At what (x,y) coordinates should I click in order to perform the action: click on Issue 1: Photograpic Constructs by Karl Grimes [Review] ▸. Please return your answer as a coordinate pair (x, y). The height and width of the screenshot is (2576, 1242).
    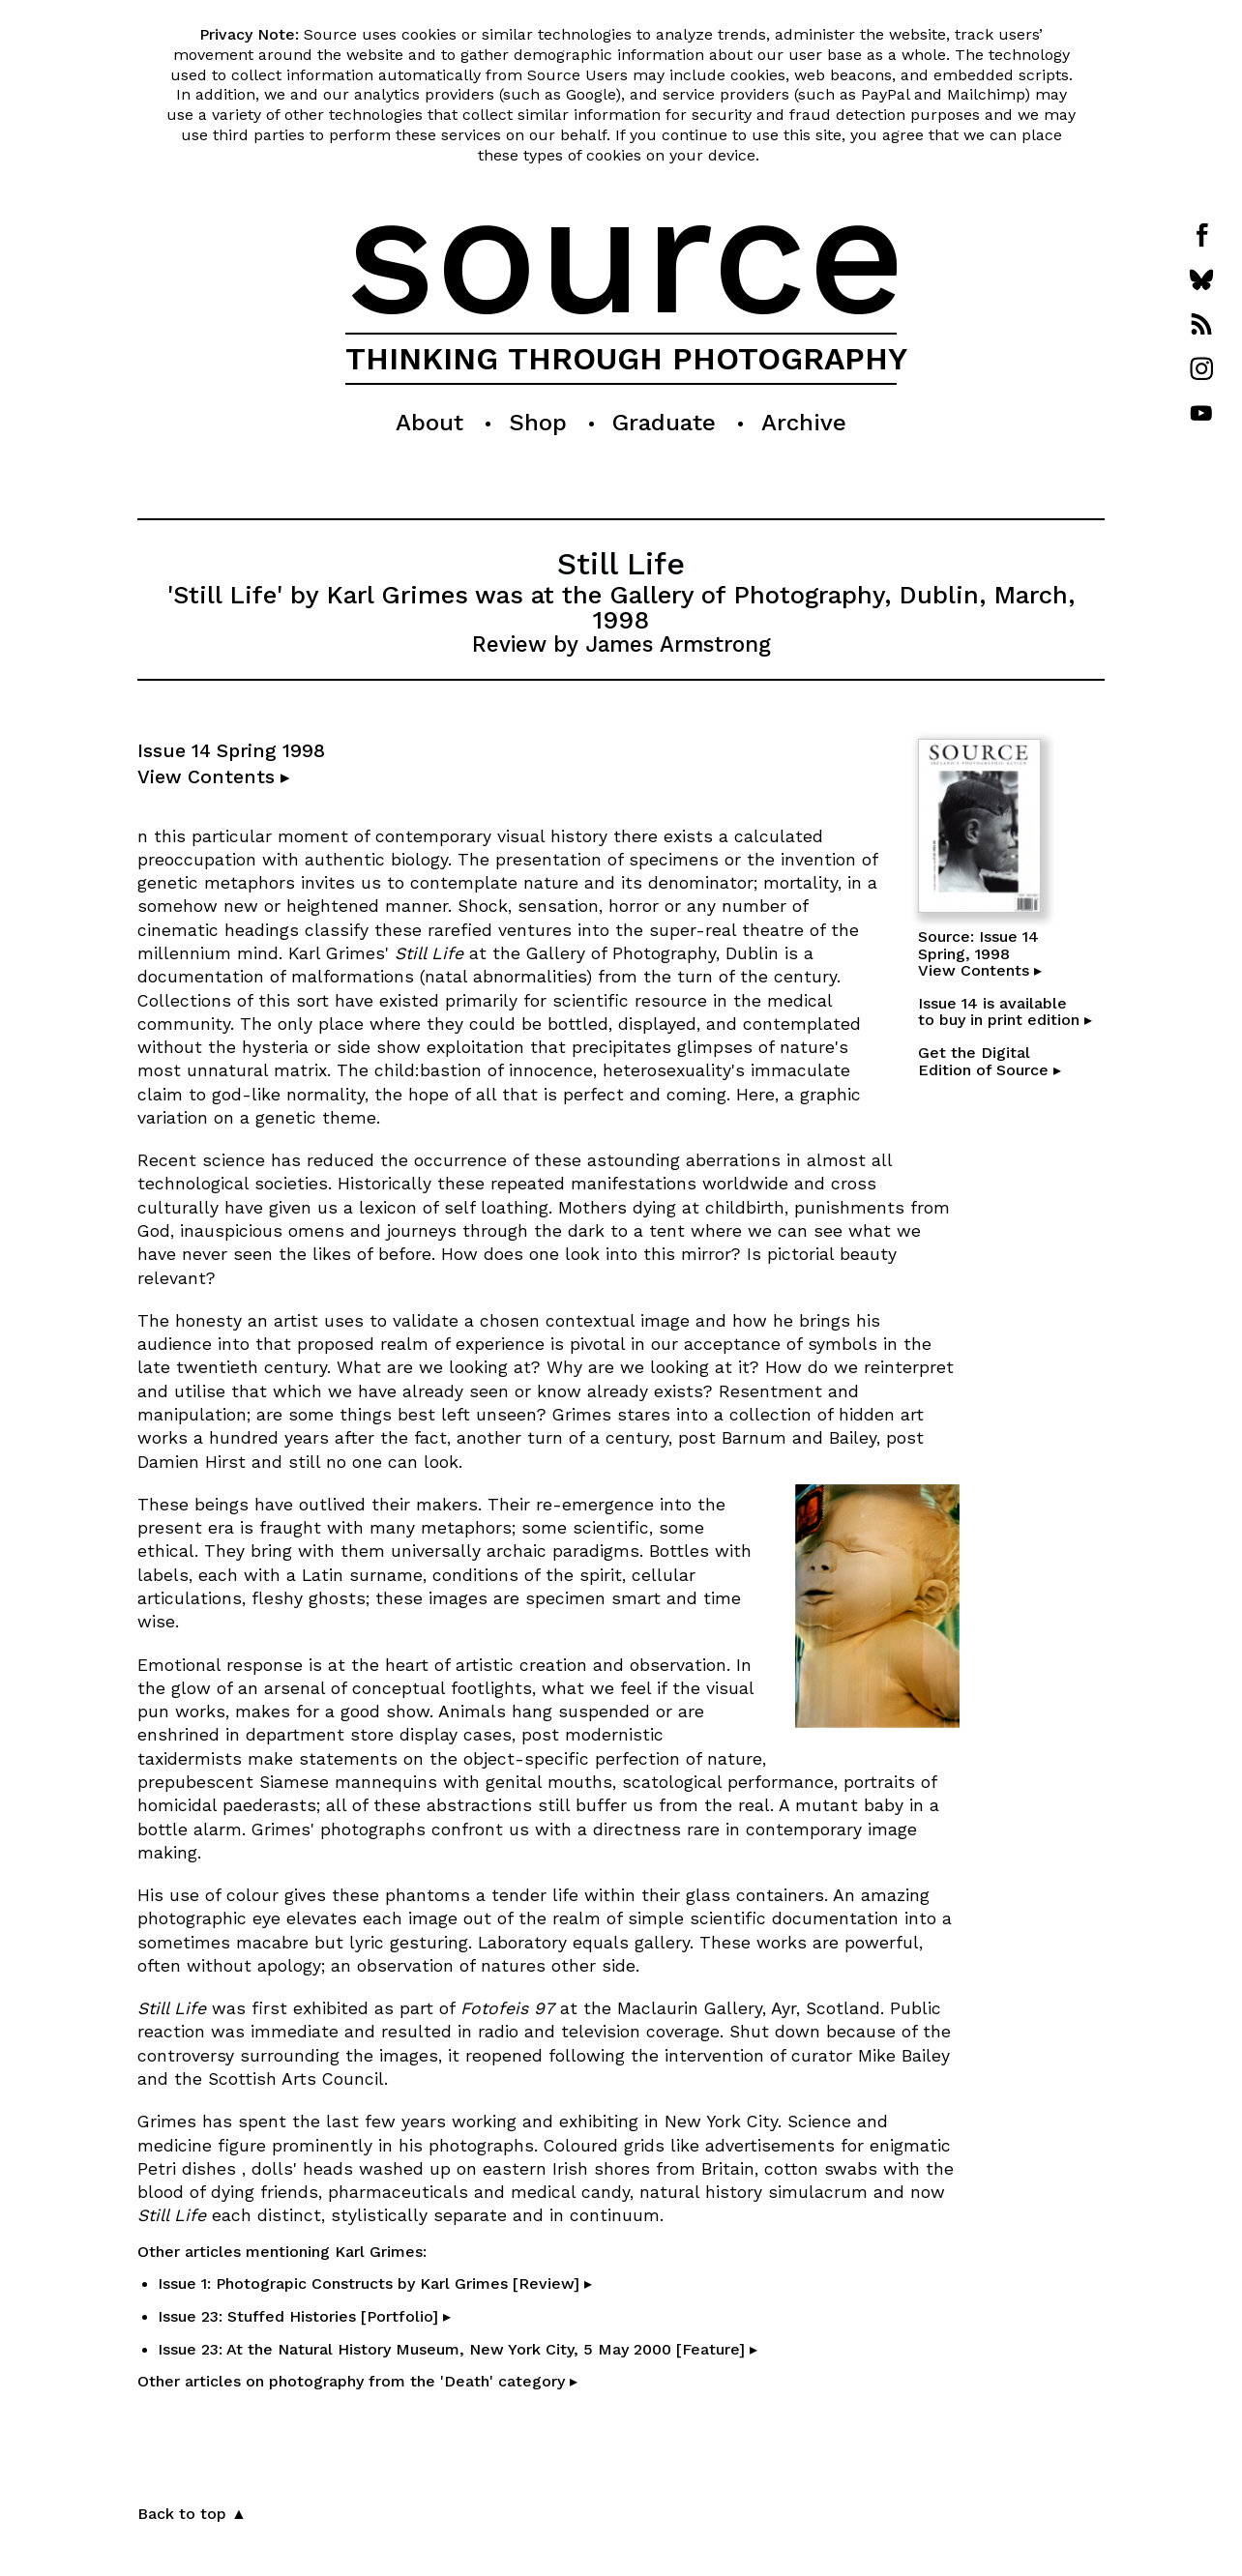
    Looking at the image, I should click on (375, 2283).